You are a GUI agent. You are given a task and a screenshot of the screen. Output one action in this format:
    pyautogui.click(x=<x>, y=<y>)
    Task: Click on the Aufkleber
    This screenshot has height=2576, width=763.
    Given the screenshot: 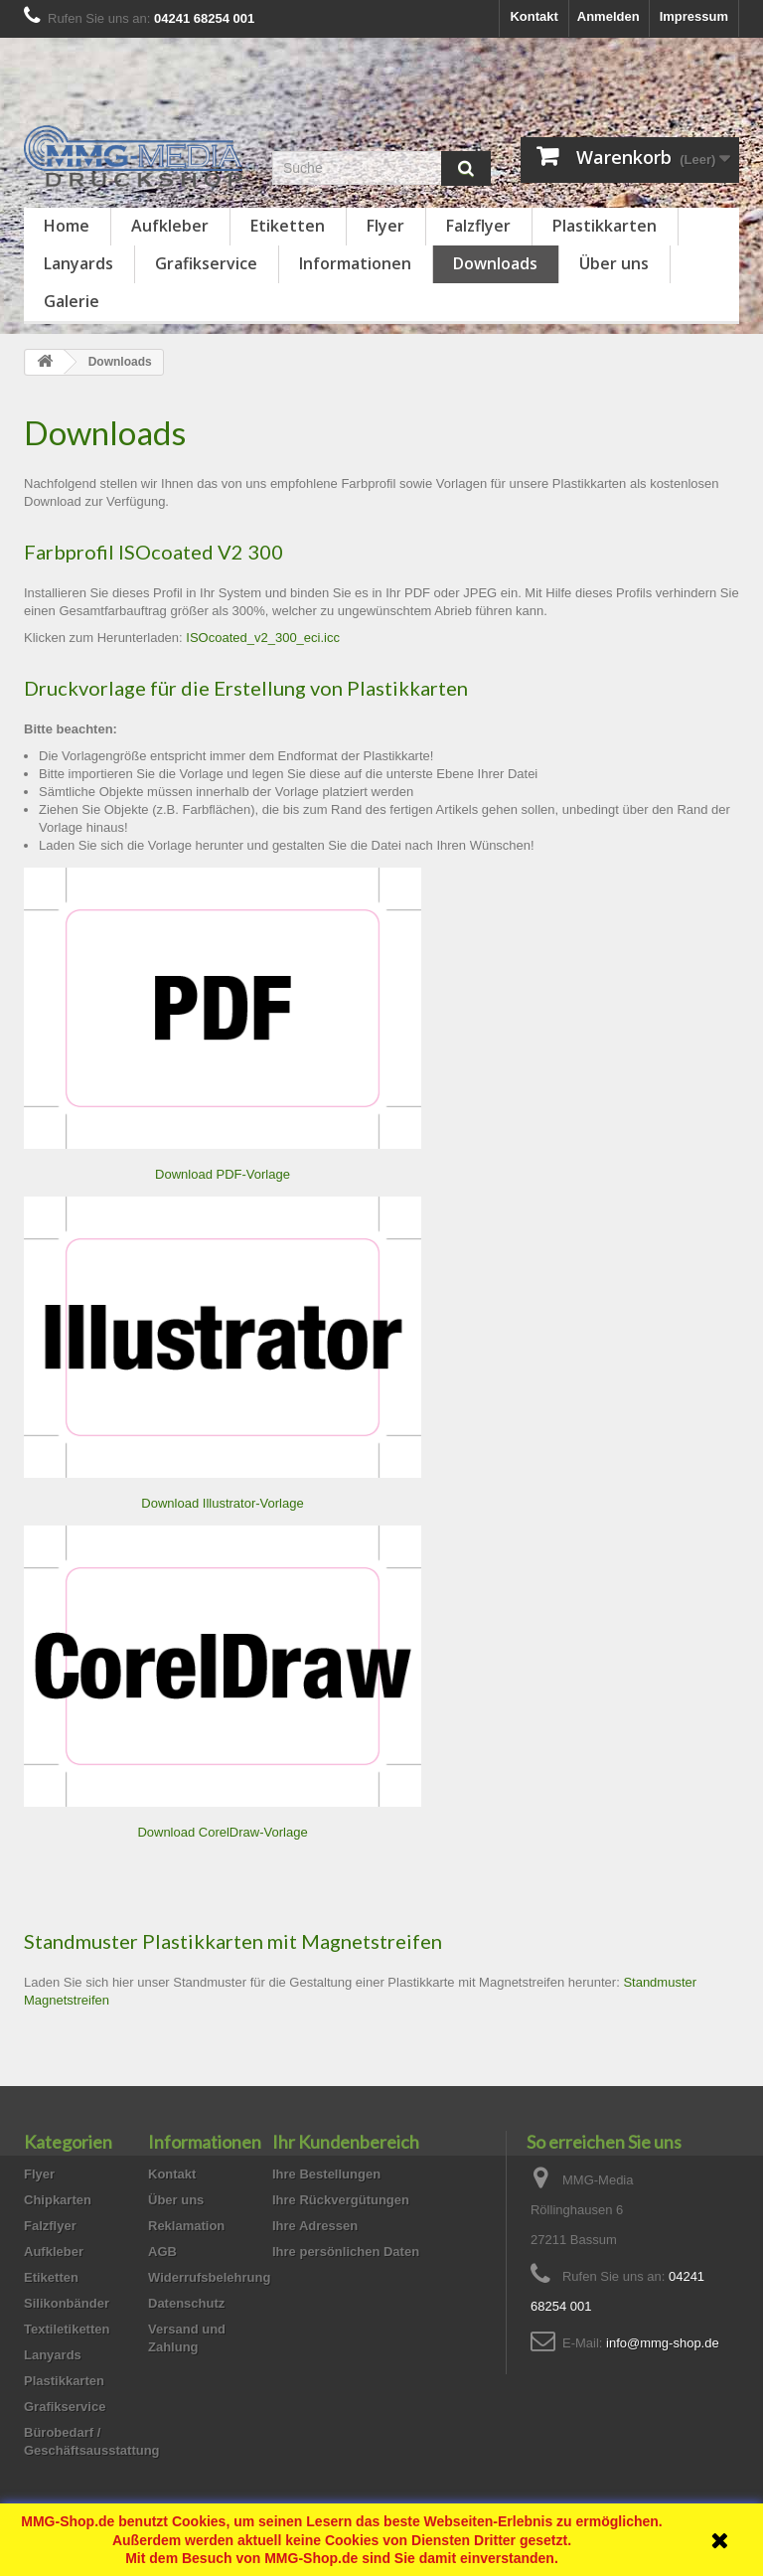 What is the action you would take?
    pyautogui.click(x=170, y=226)
    